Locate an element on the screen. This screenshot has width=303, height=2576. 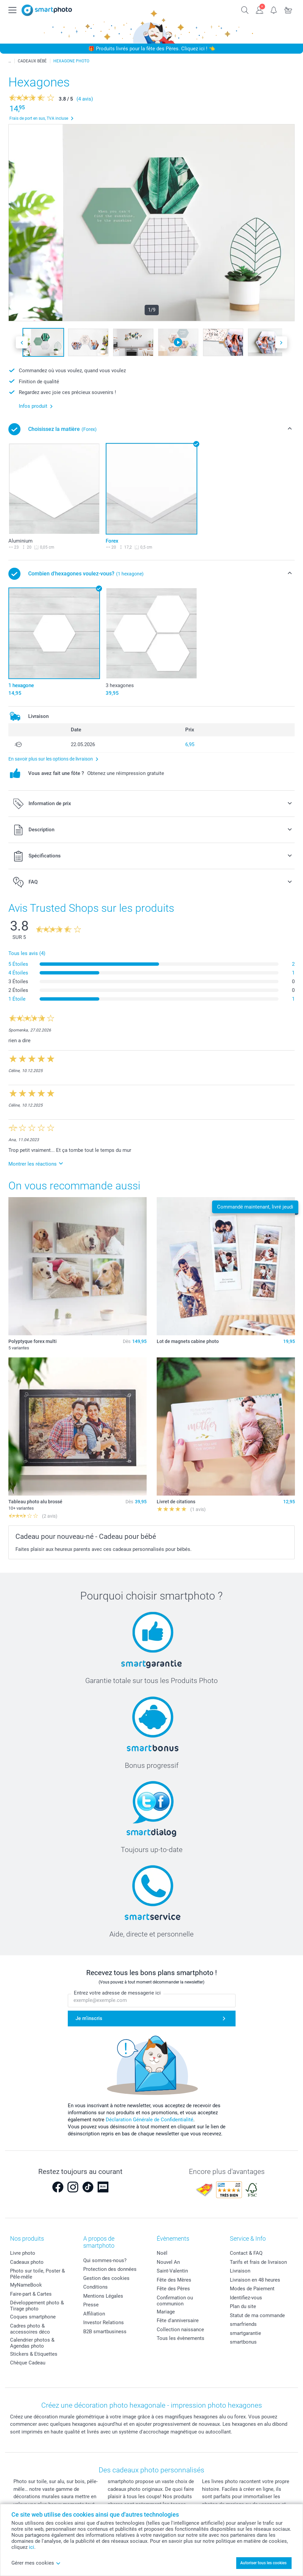
Entrez votre adresse de messagerie ici is located at coordinates (117, 1993).